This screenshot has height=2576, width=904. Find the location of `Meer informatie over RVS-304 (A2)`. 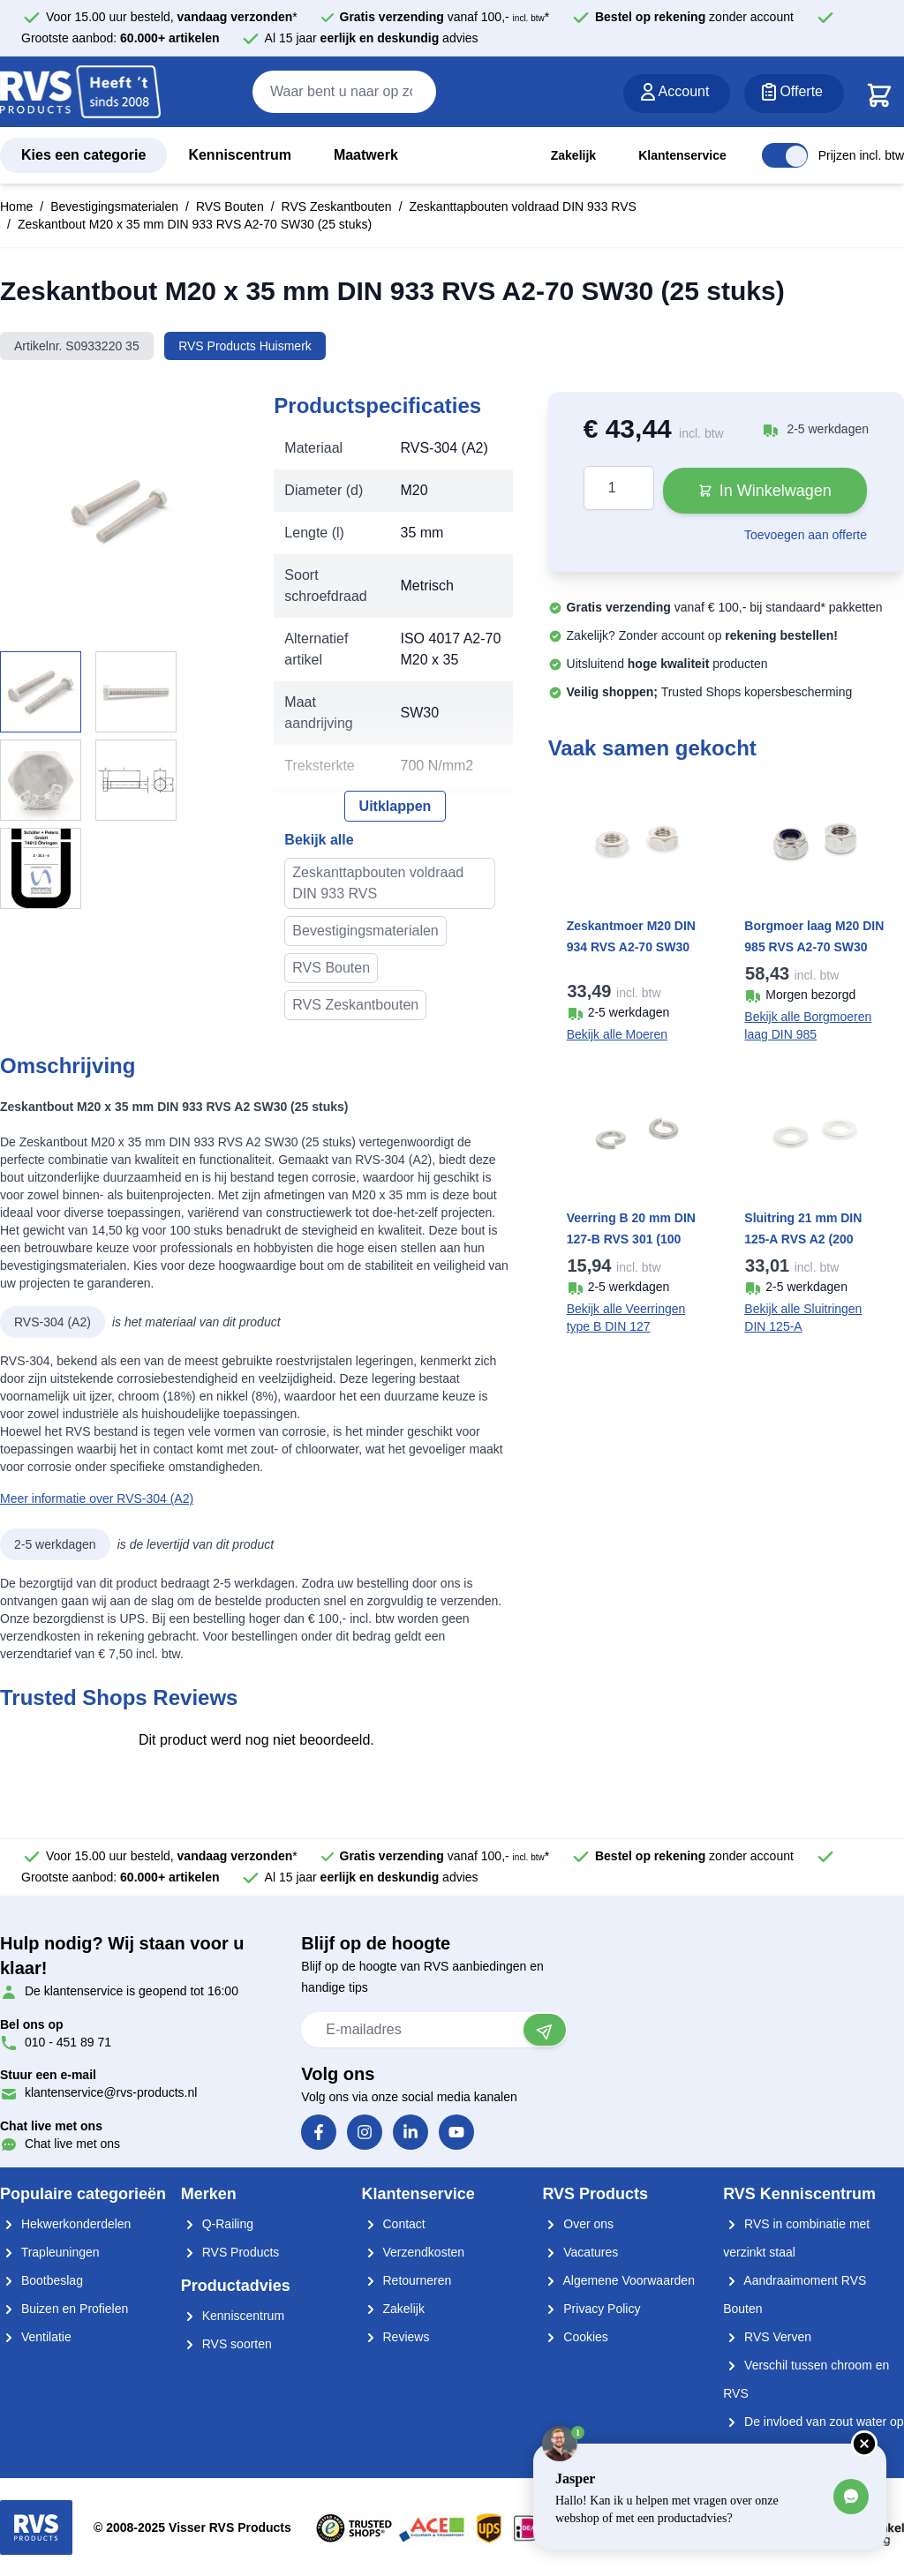

Meer informatie over RVS-304 (A2) is located at coordinates (96, 1498).